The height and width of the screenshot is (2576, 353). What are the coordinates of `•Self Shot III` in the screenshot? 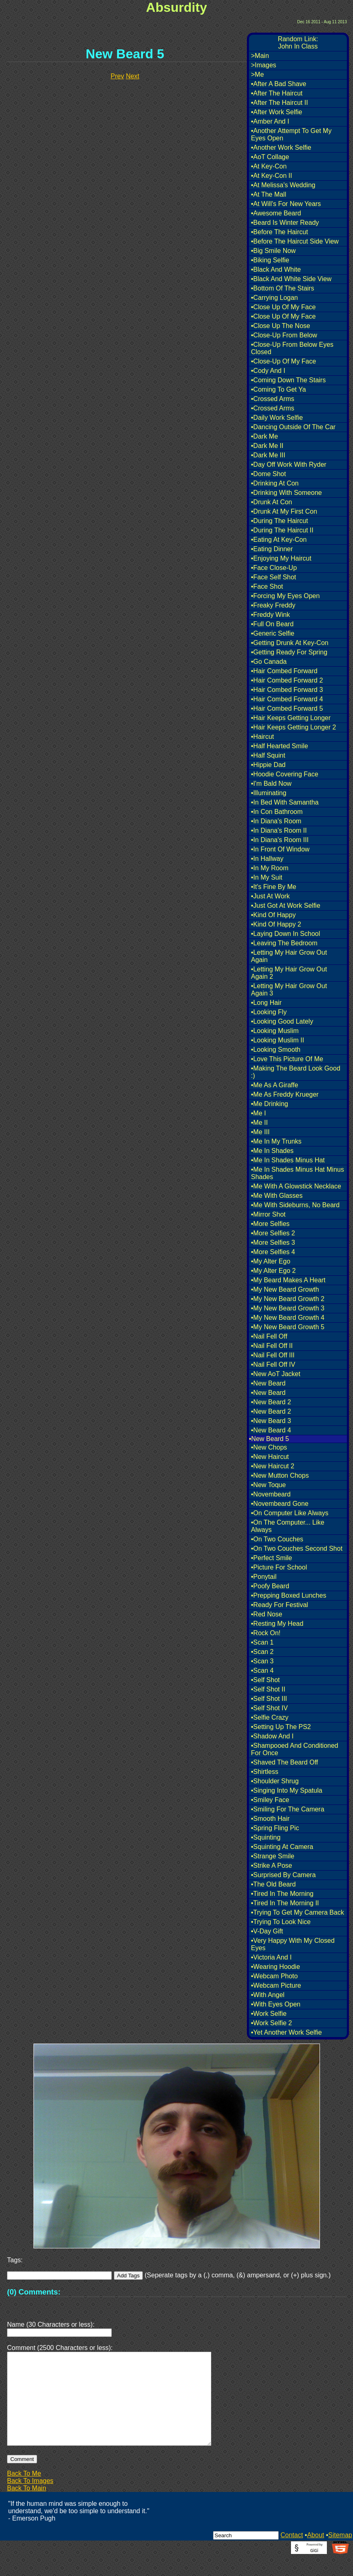 It's located at (269, 1698).